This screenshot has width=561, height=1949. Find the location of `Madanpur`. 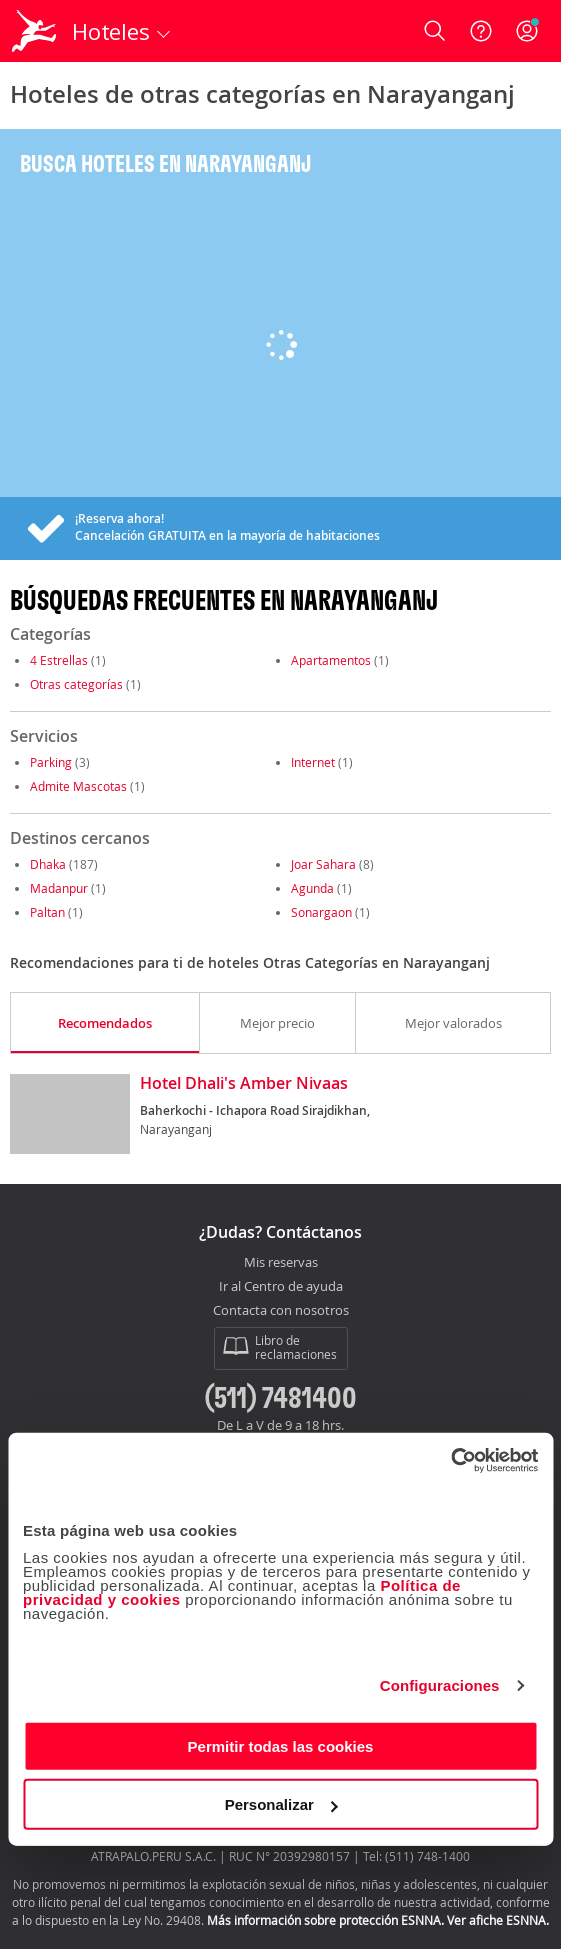

Madanpur is located at coordinates (59, 888).